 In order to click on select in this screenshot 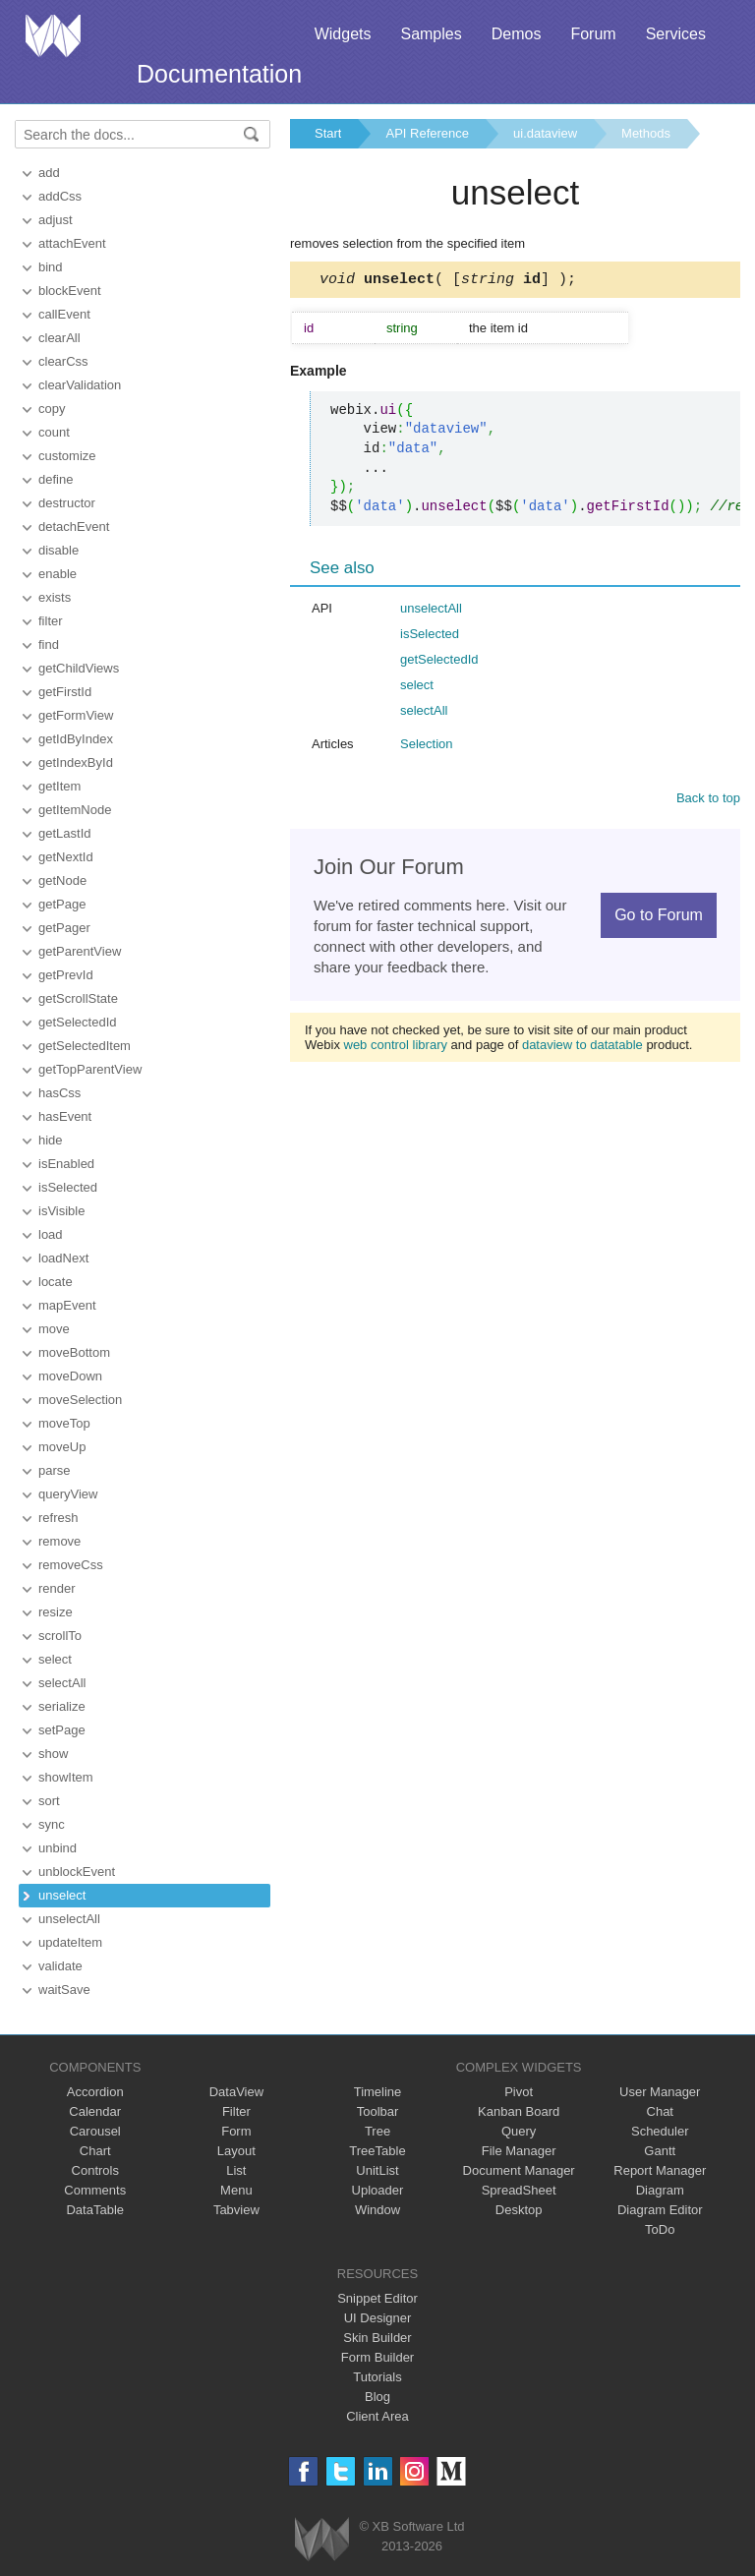, I will do `click(55, 1659)`.